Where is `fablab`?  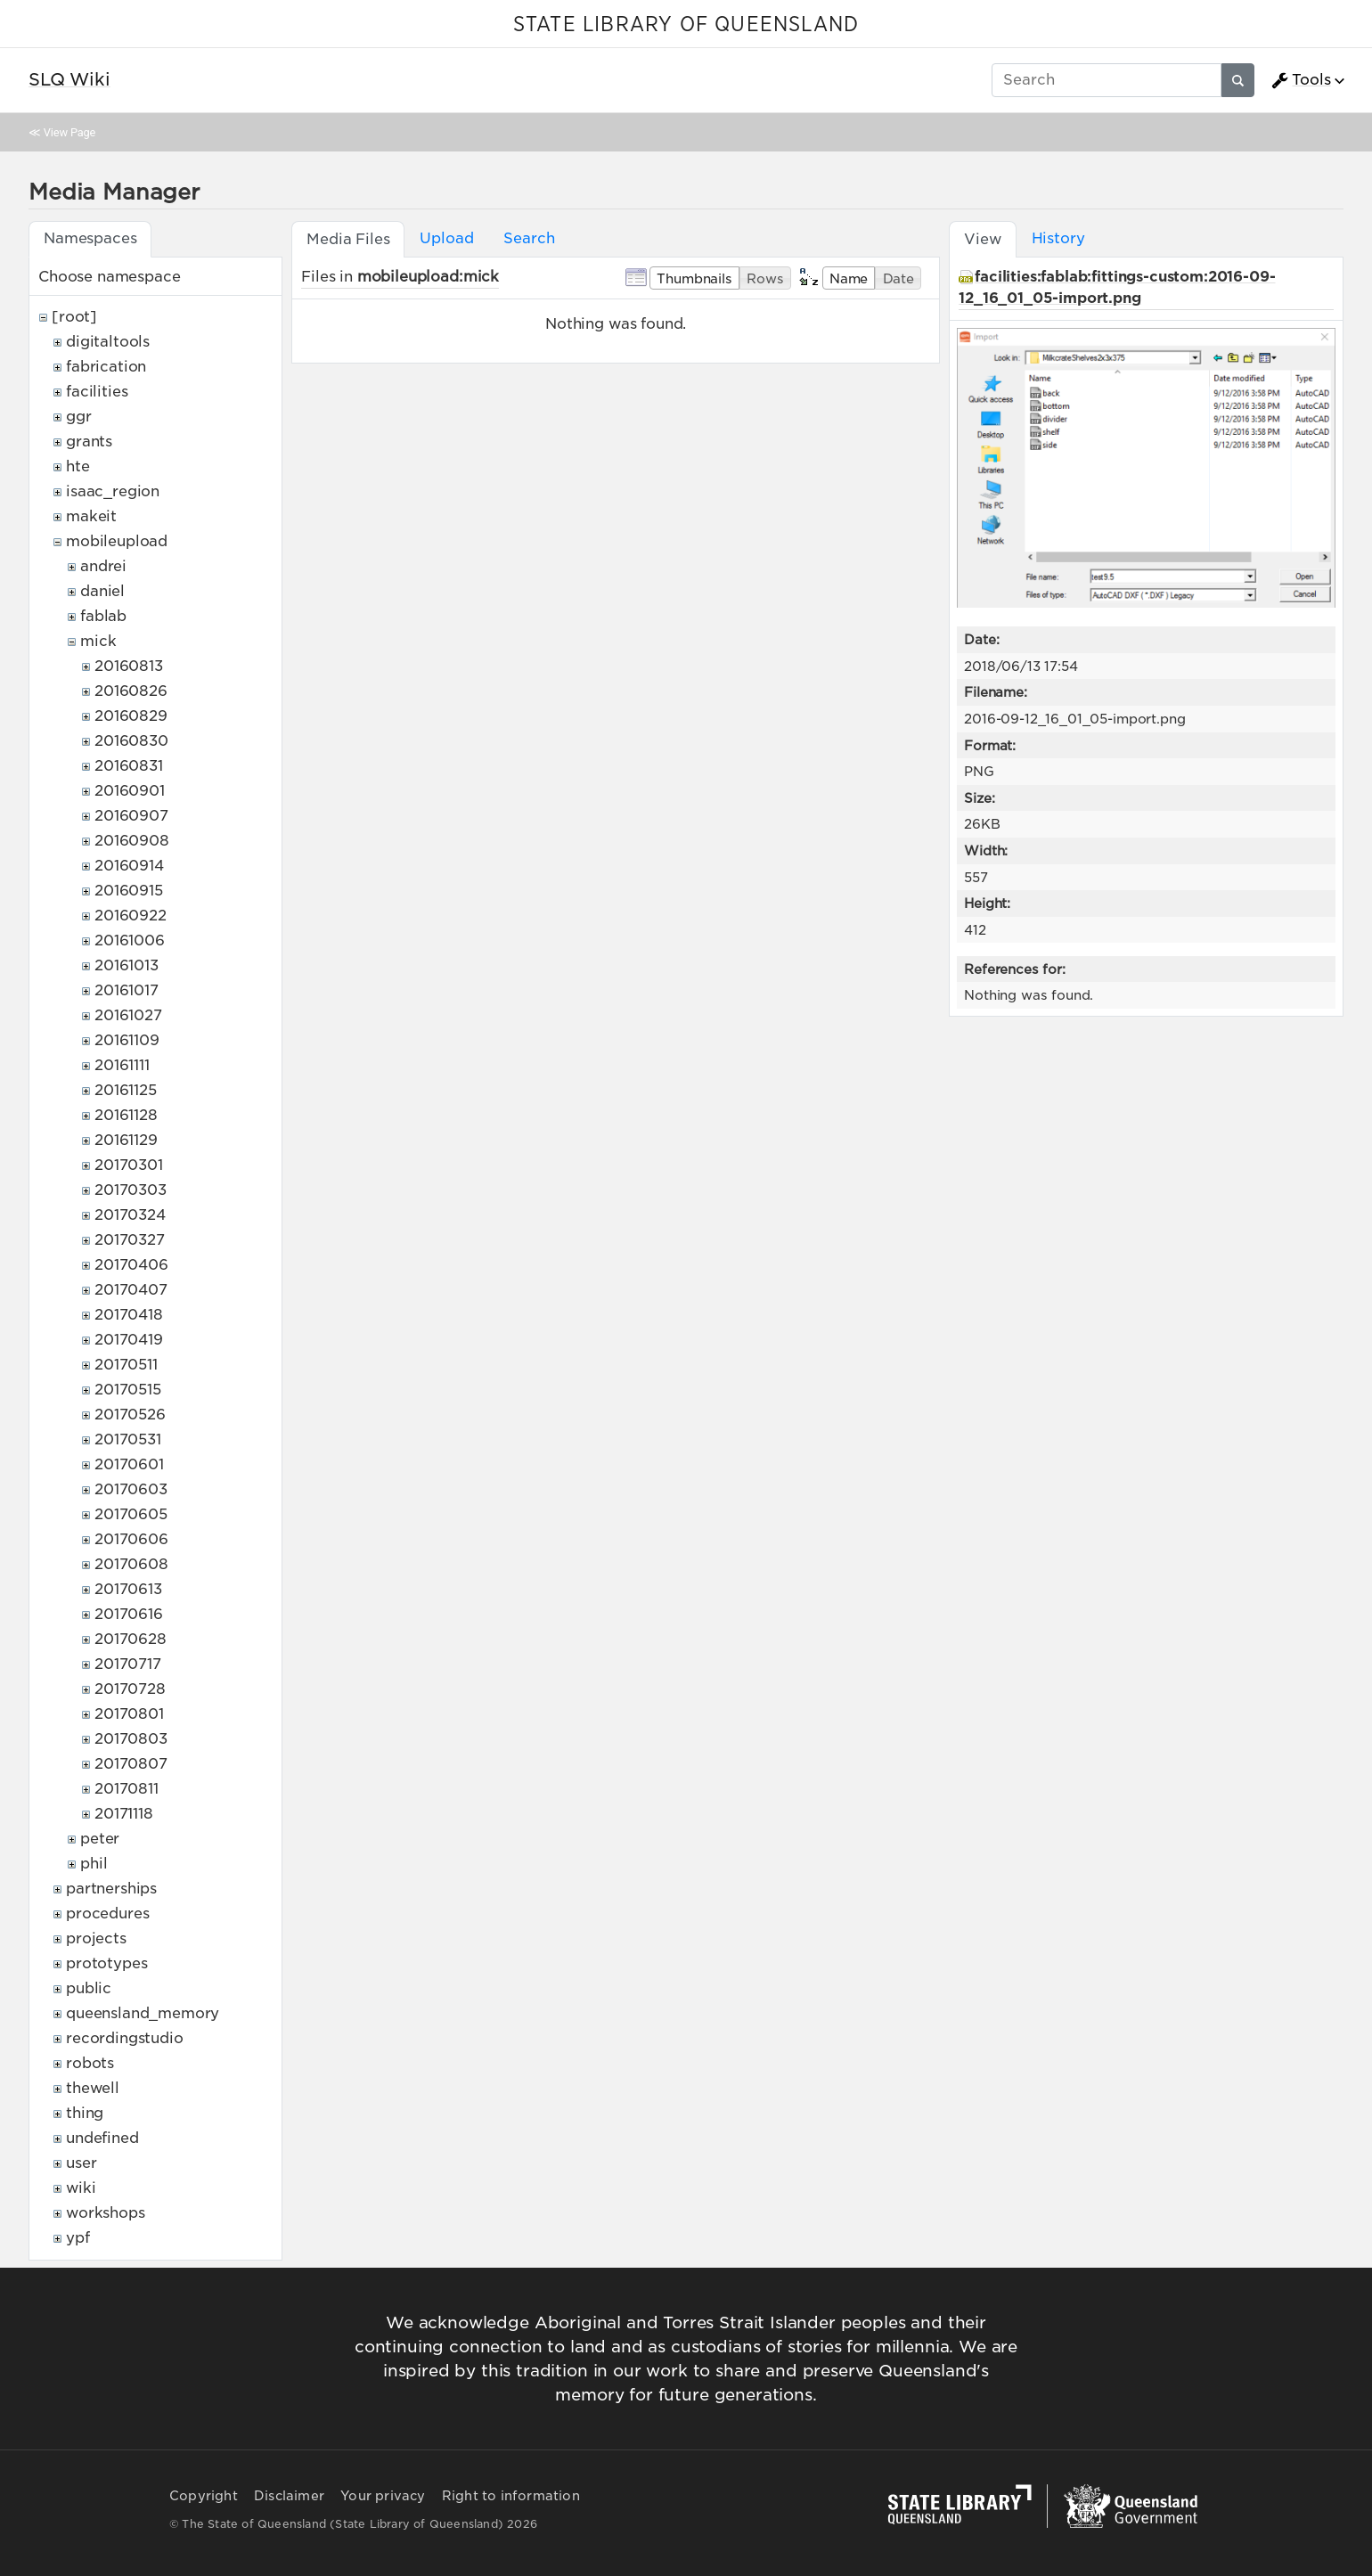
fablab is located at coordinates (103, 616).